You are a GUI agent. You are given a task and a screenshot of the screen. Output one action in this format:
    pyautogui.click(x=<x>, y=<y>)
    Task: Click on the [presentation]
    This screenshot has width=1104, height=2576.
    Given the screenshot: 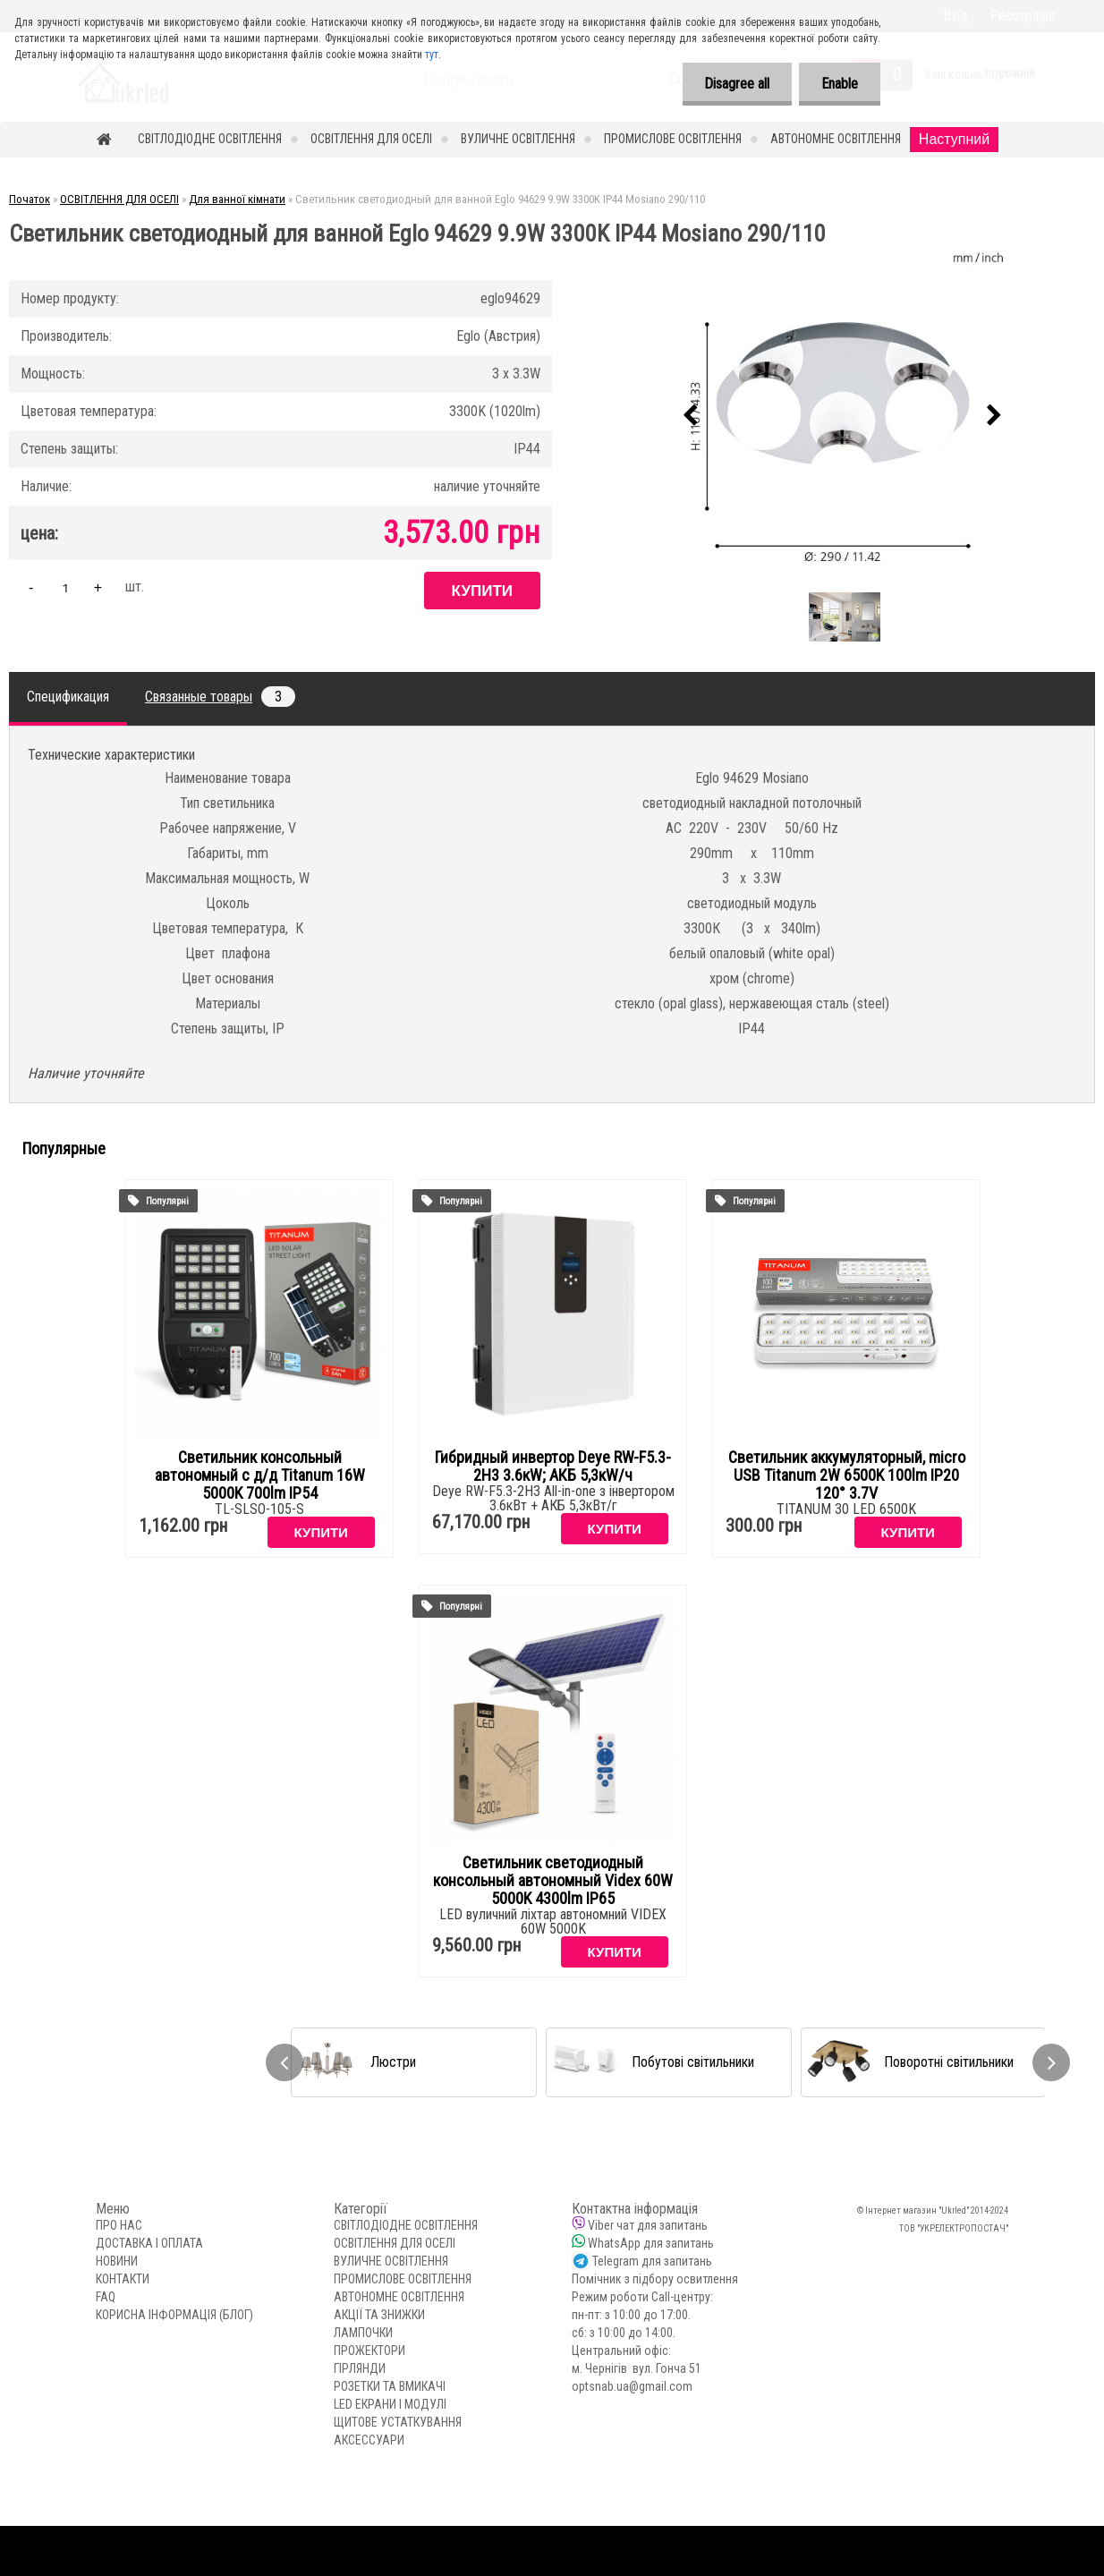 What is the action you would take?
    pyautogui.click(x=690, y=416)
    